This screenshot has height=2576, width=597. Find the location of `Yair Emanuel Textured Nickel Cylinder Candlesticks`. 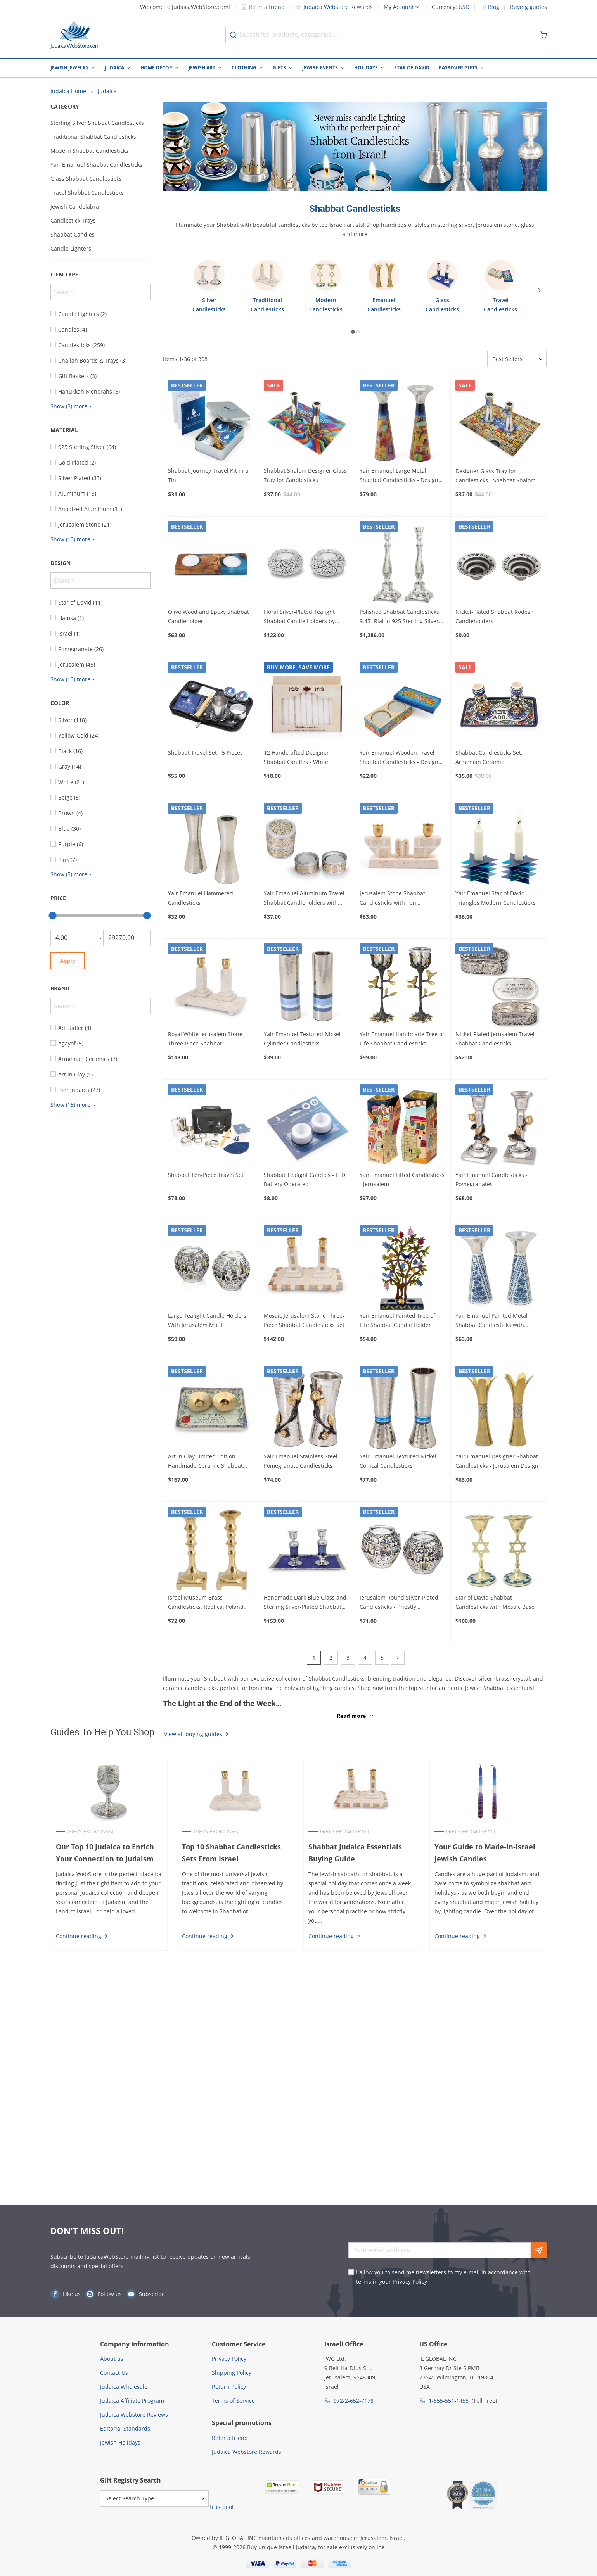

Yair Emanuel Textured Nickel Cylinder Candlesticks is located at coordinates (302, 1039).